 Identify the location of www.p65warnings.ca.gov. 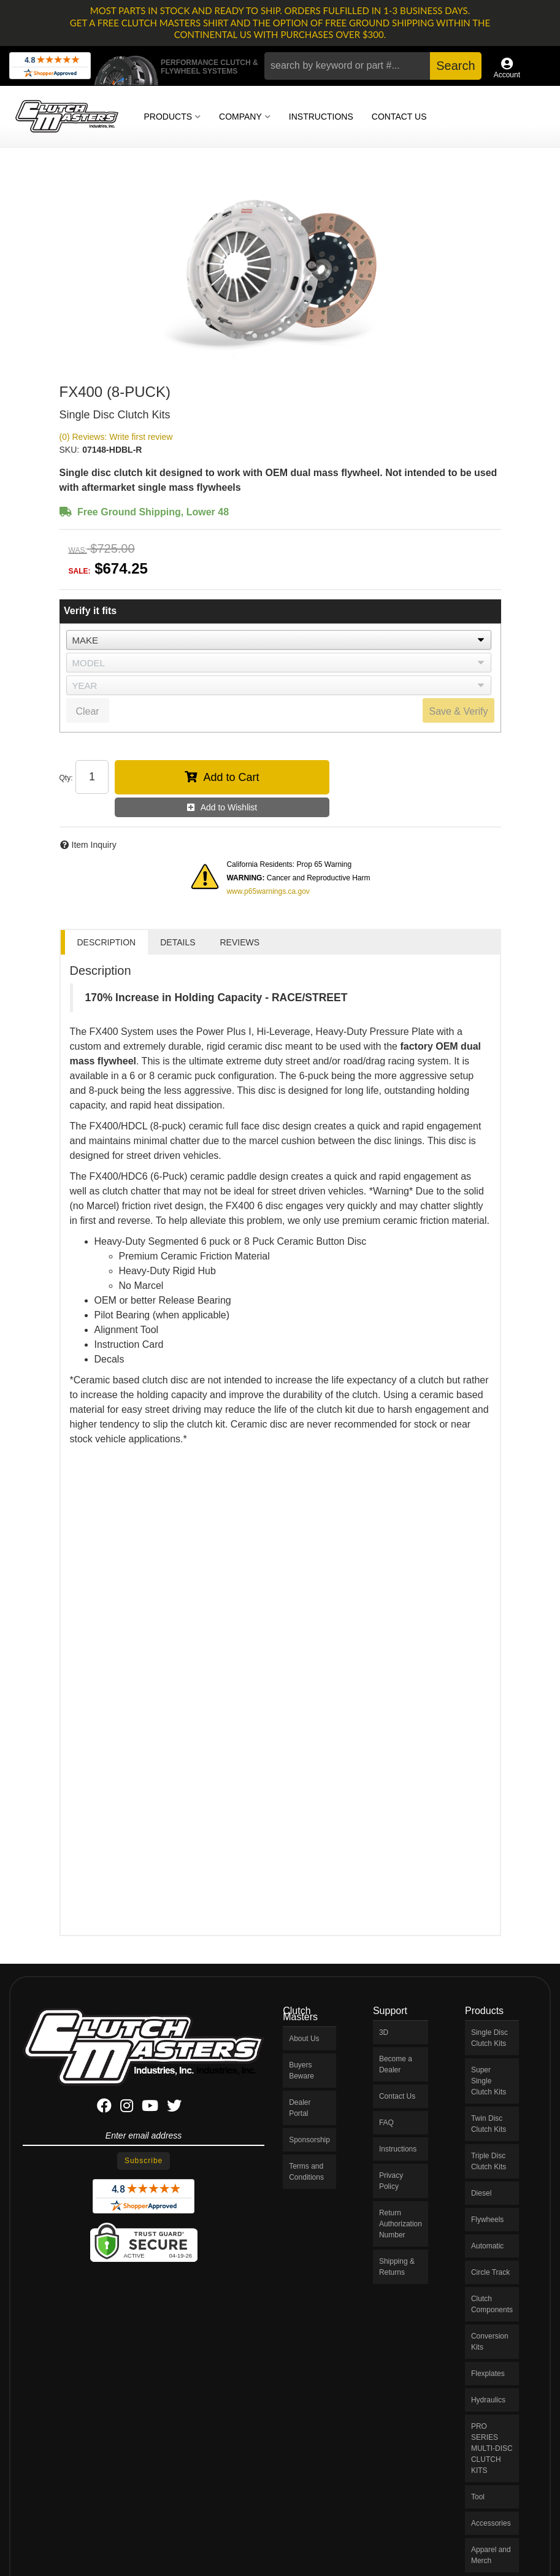
(267, 891).